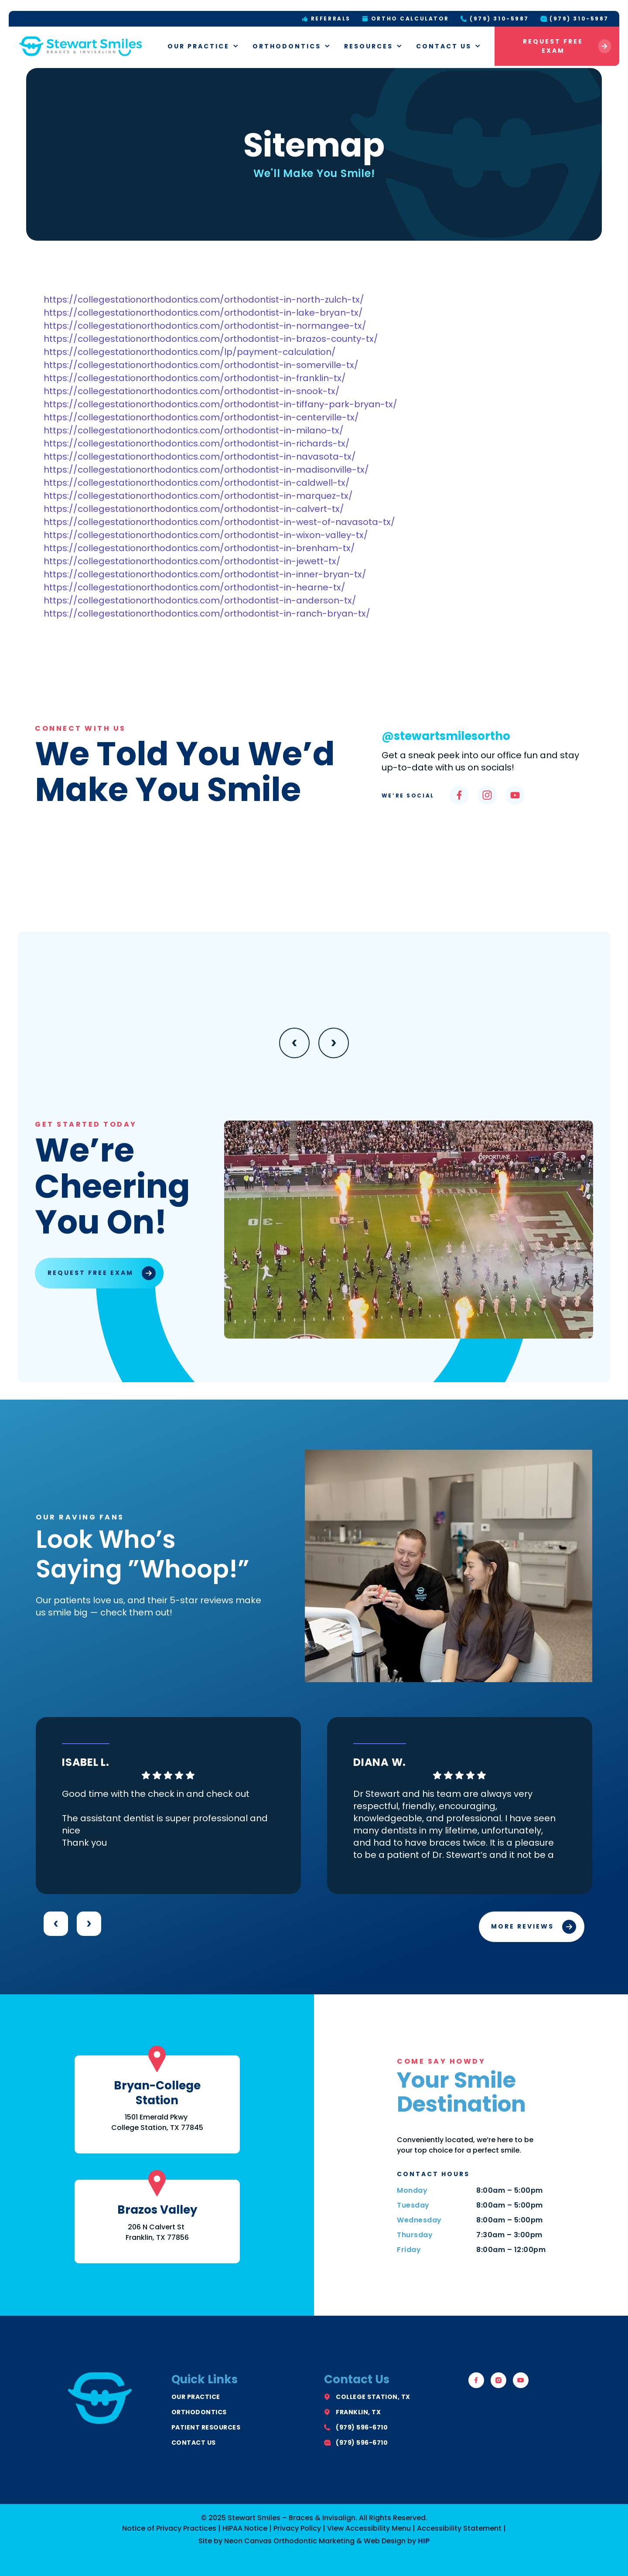  I want to click on Contact Us, so click(448, 46).